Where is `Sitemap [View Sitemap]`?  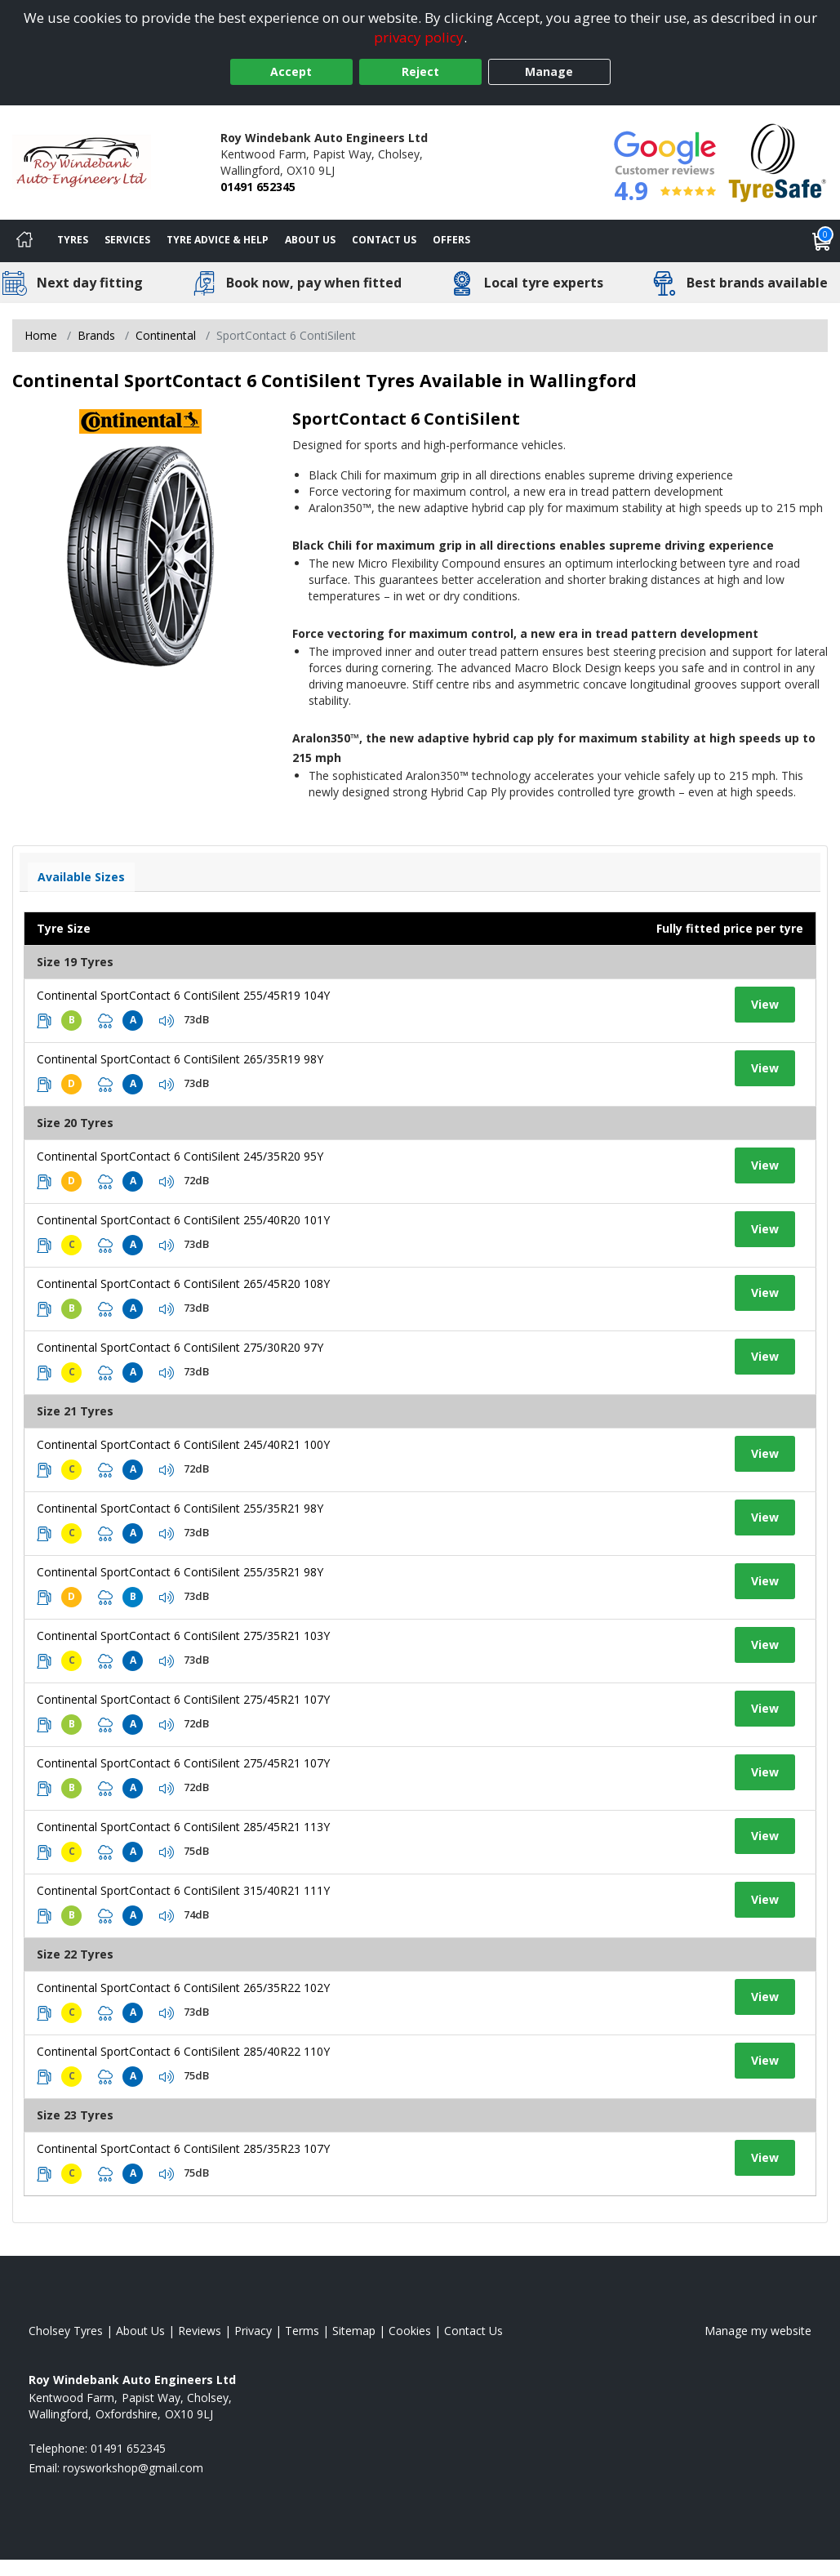
Sitemap [View Sitemap] is located at coordinates (354, 2330).